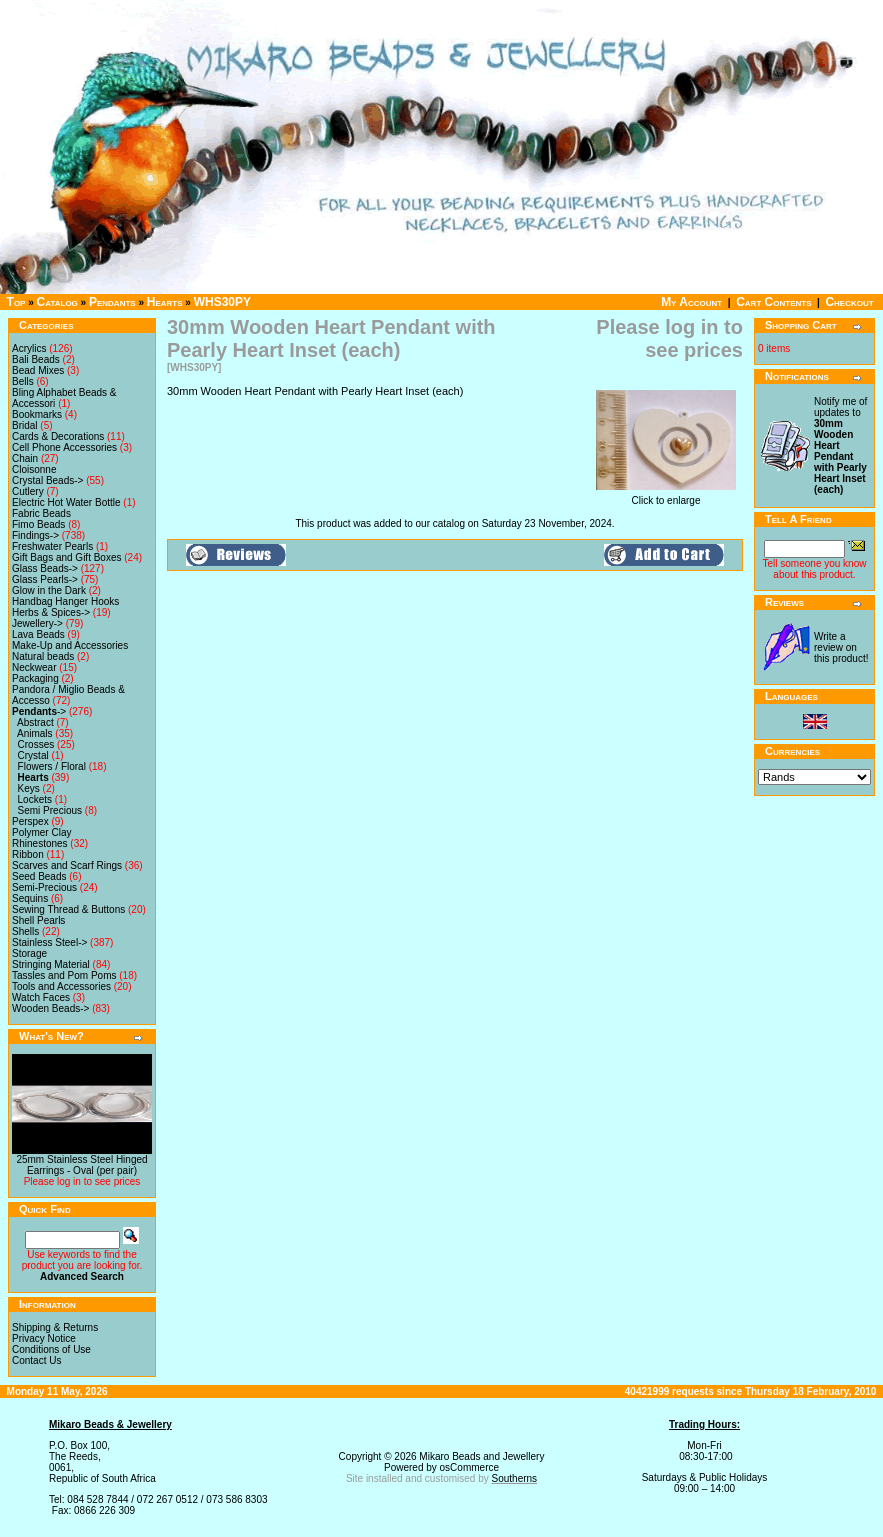  Describe the element at coordinates (23, 381) in the screenshot. I see `Bells` at that location.